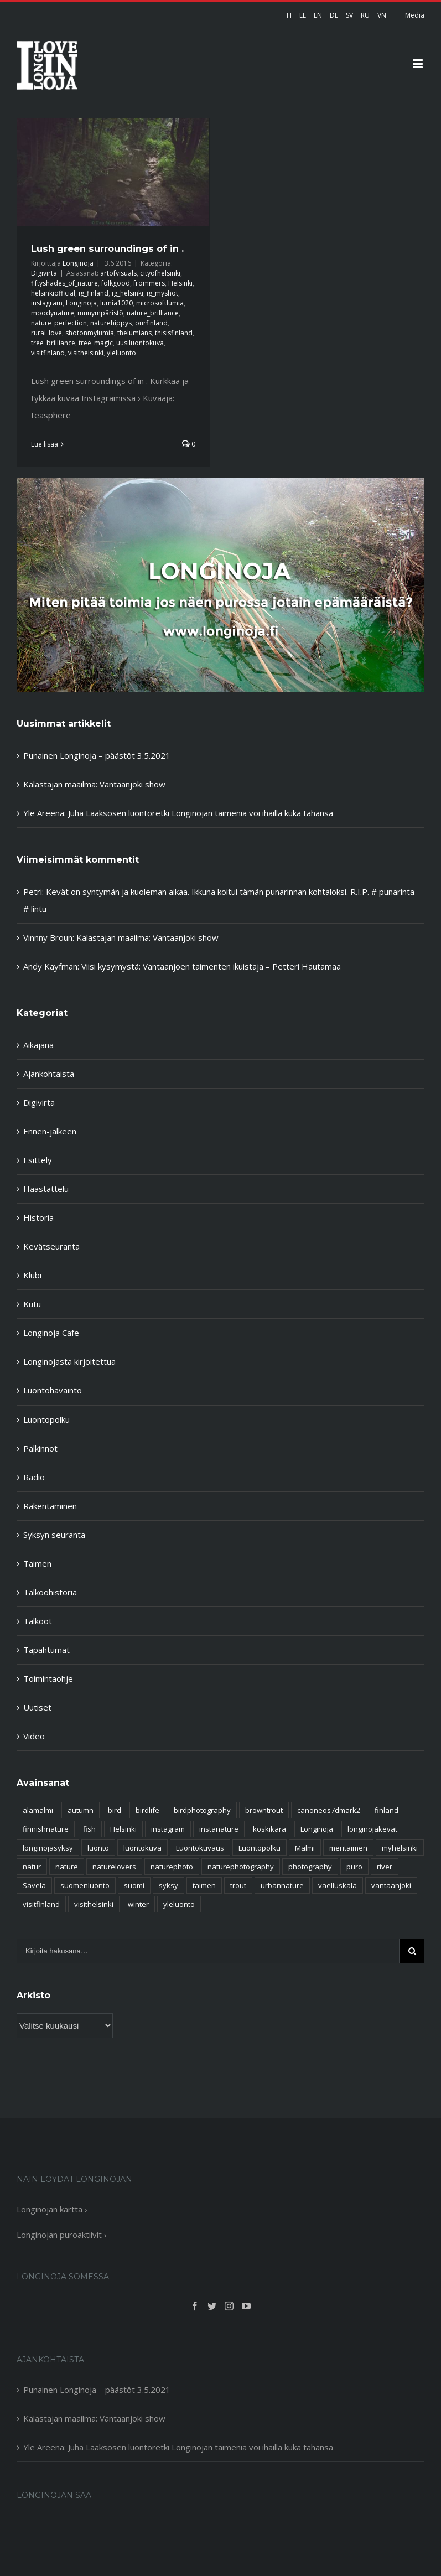 The width and height of the screenshot is (441, 2576). What do you see at coordinates (46, 1419) in the screenshot?
I see `Luontopolku` at bounding box center [46, 1419].